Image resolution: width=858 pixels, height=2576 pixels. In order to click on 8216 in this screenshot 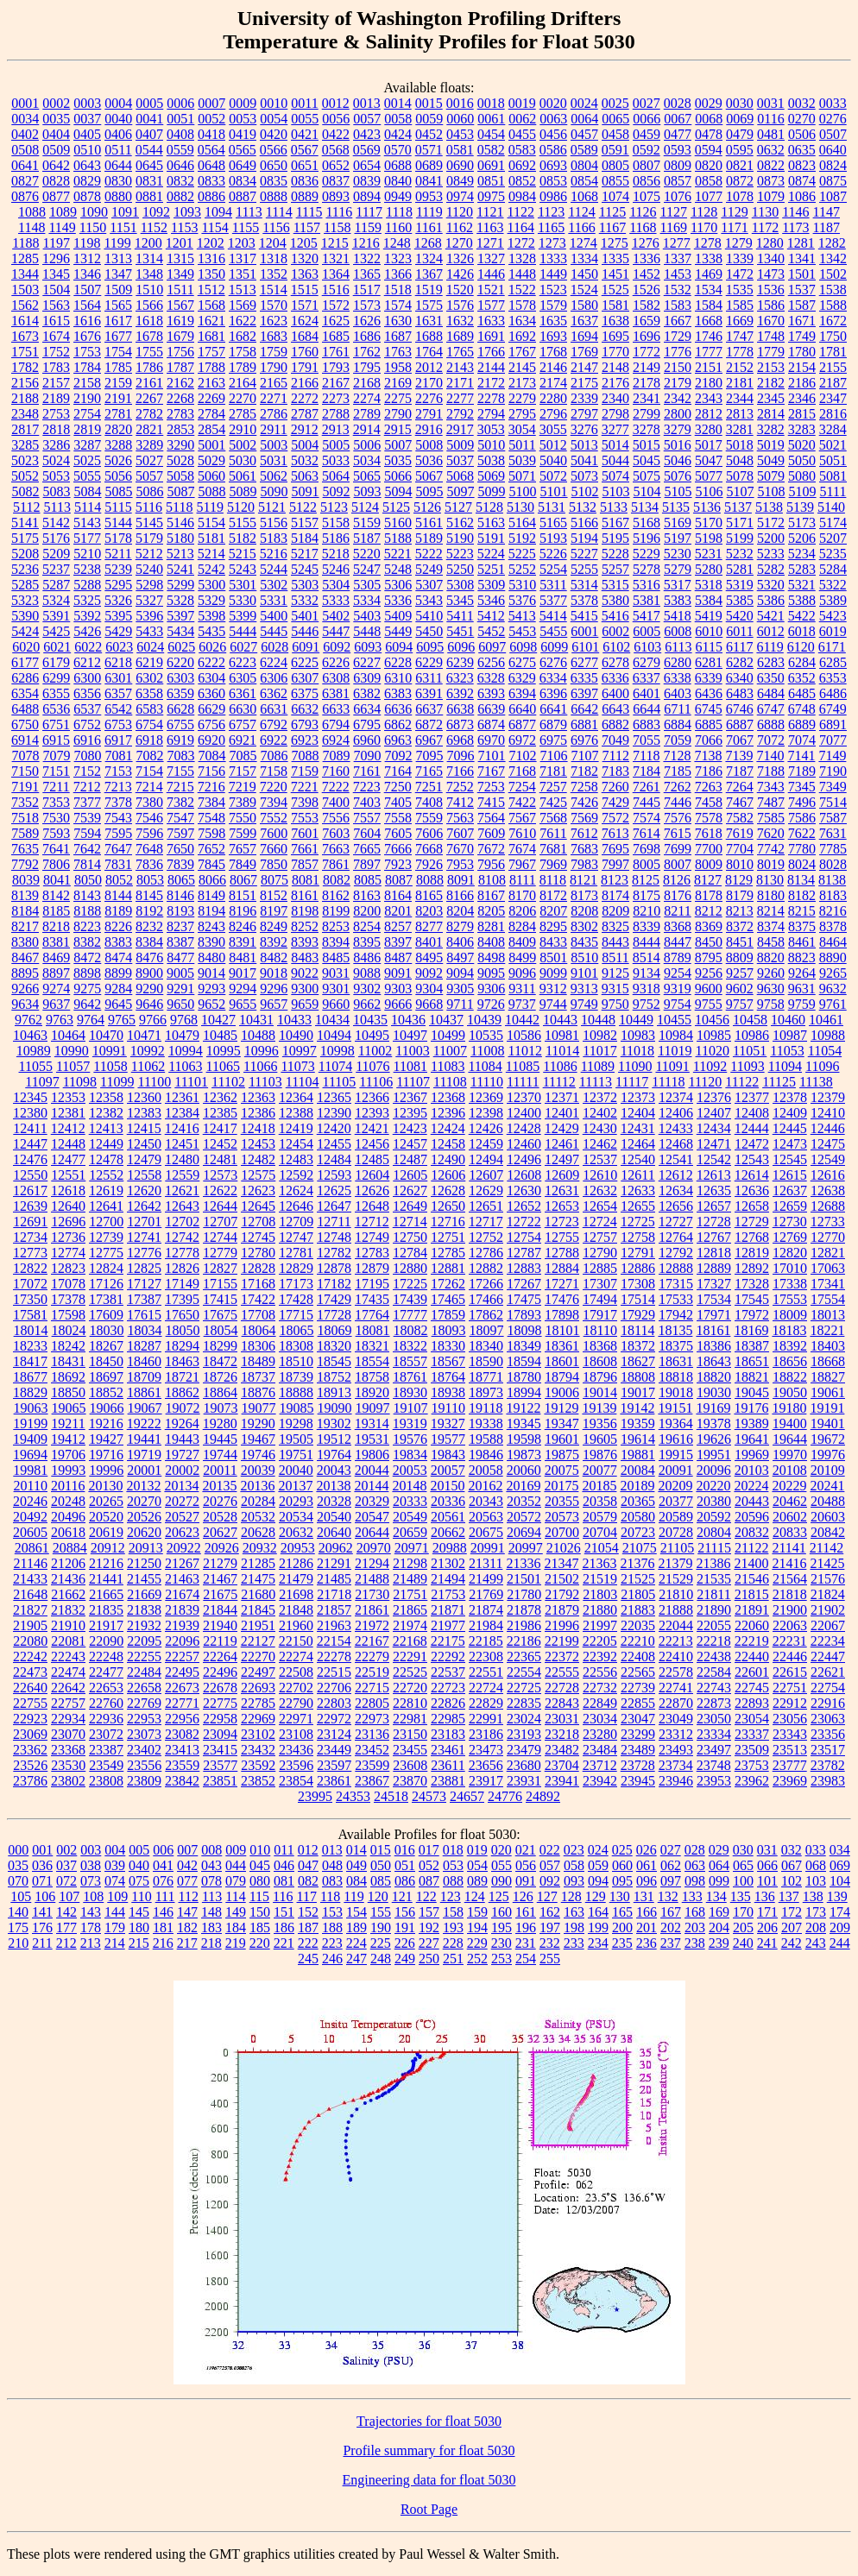, I will do `click(833, 911)`.